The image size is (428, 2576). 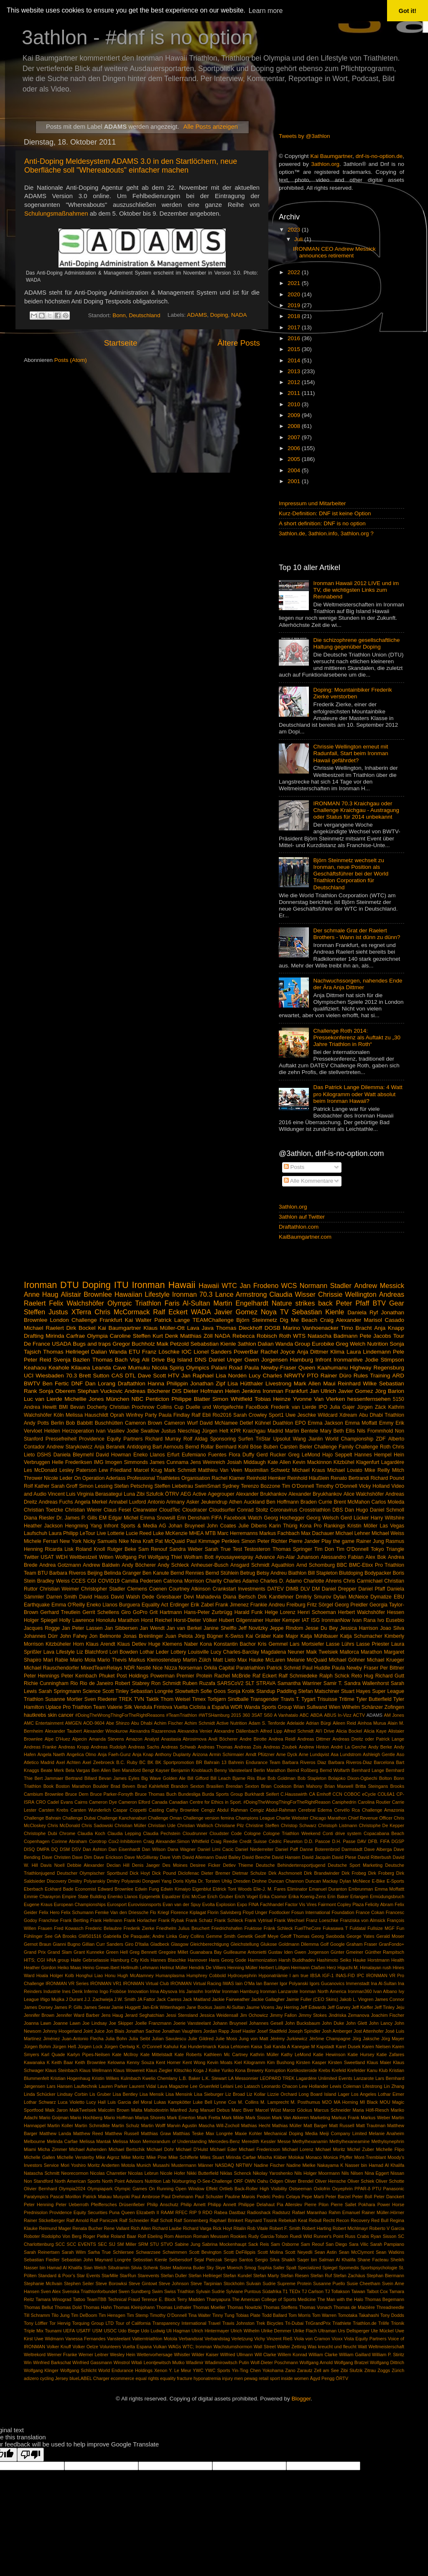 What do you see at coordinates (349, 2015) in the screenshot?
I see `Jindriska Zemanova` at bounding box center [349, 2015].